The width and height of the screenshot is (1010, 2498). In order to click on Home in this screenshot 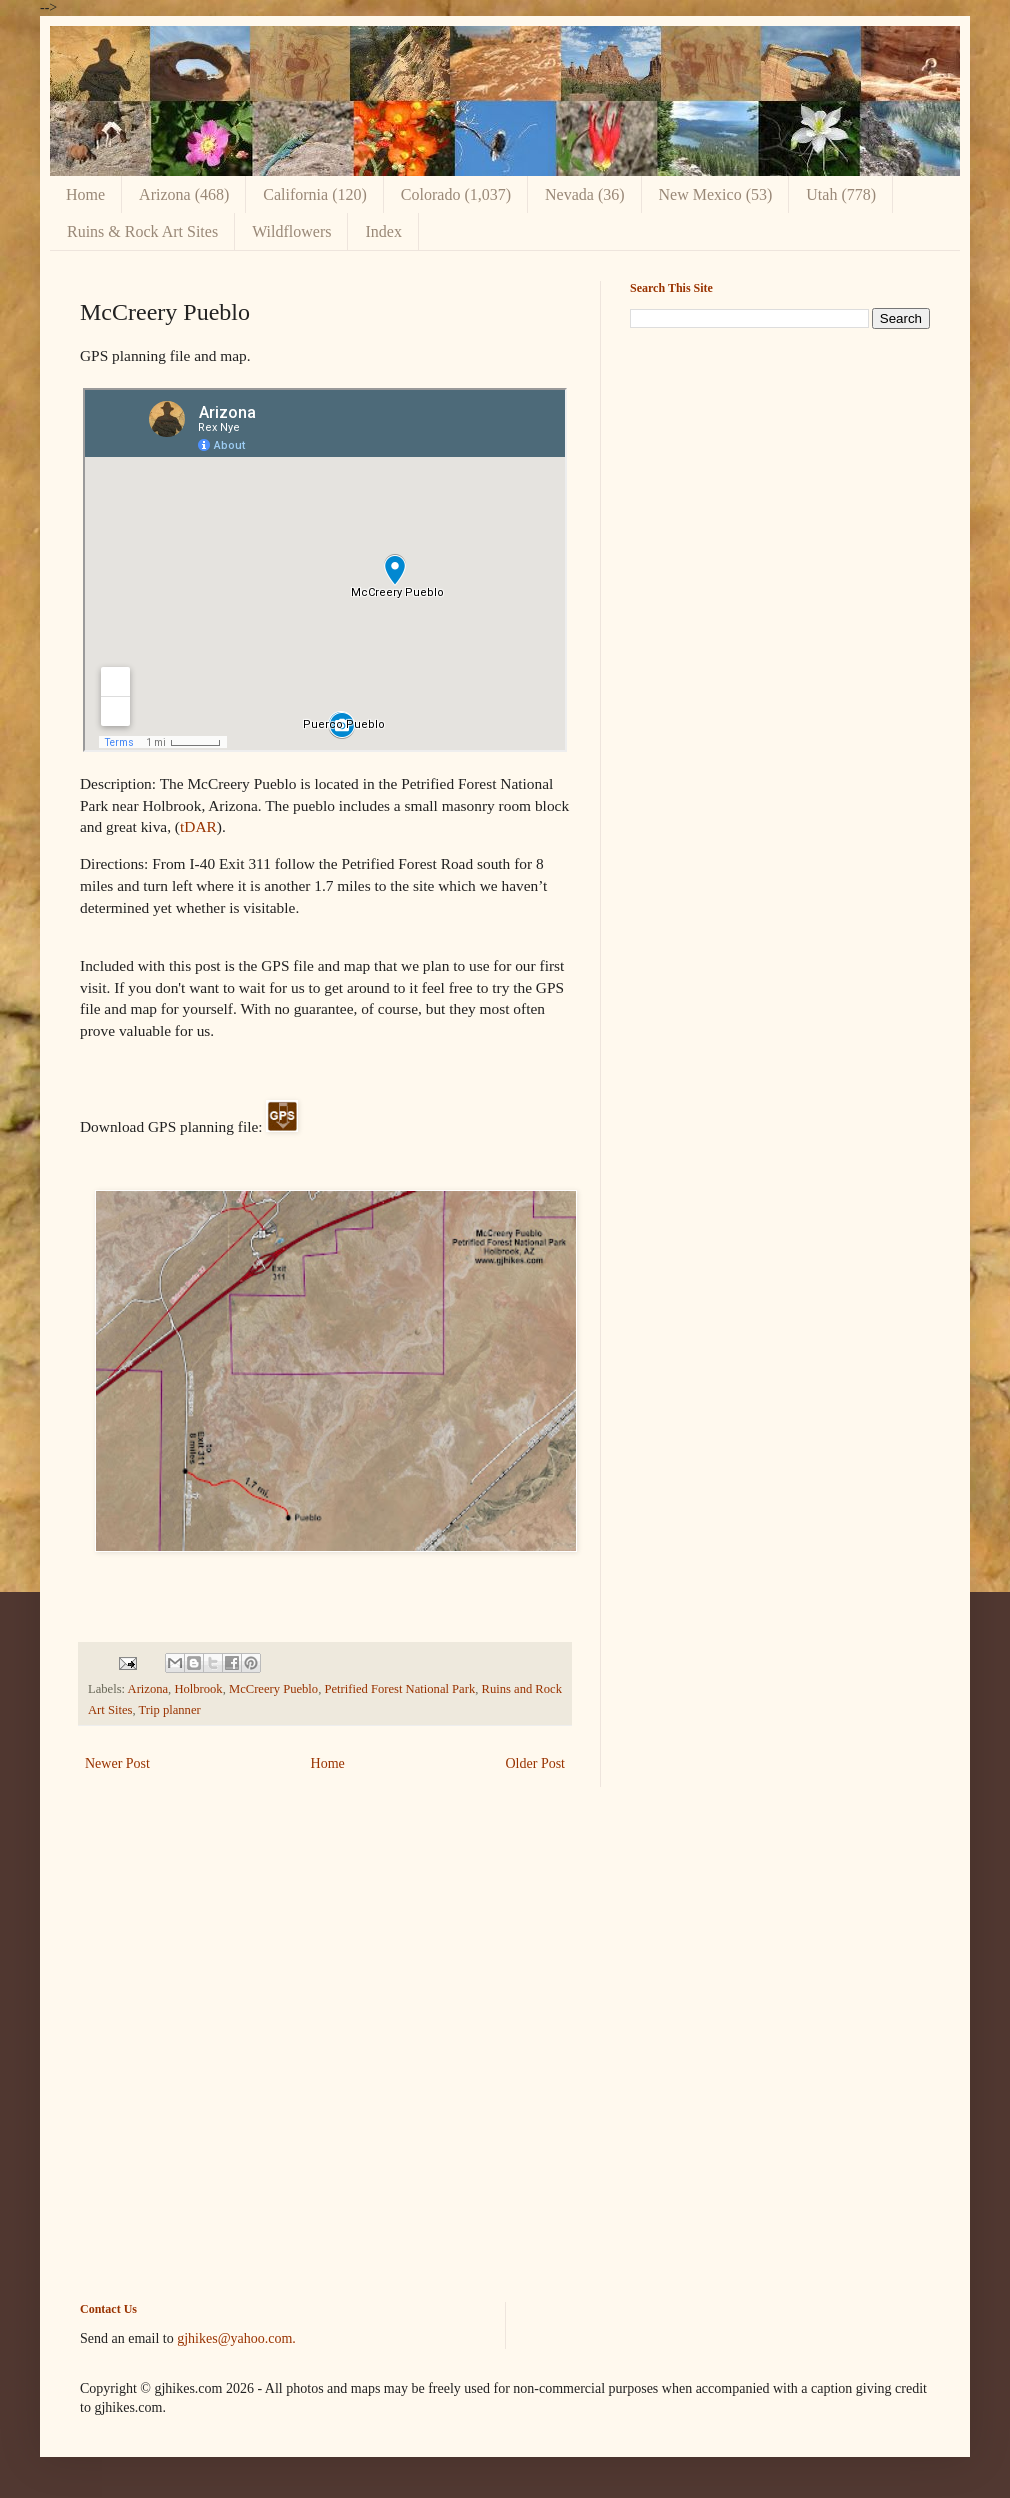, I will do `click(85, 194)`.